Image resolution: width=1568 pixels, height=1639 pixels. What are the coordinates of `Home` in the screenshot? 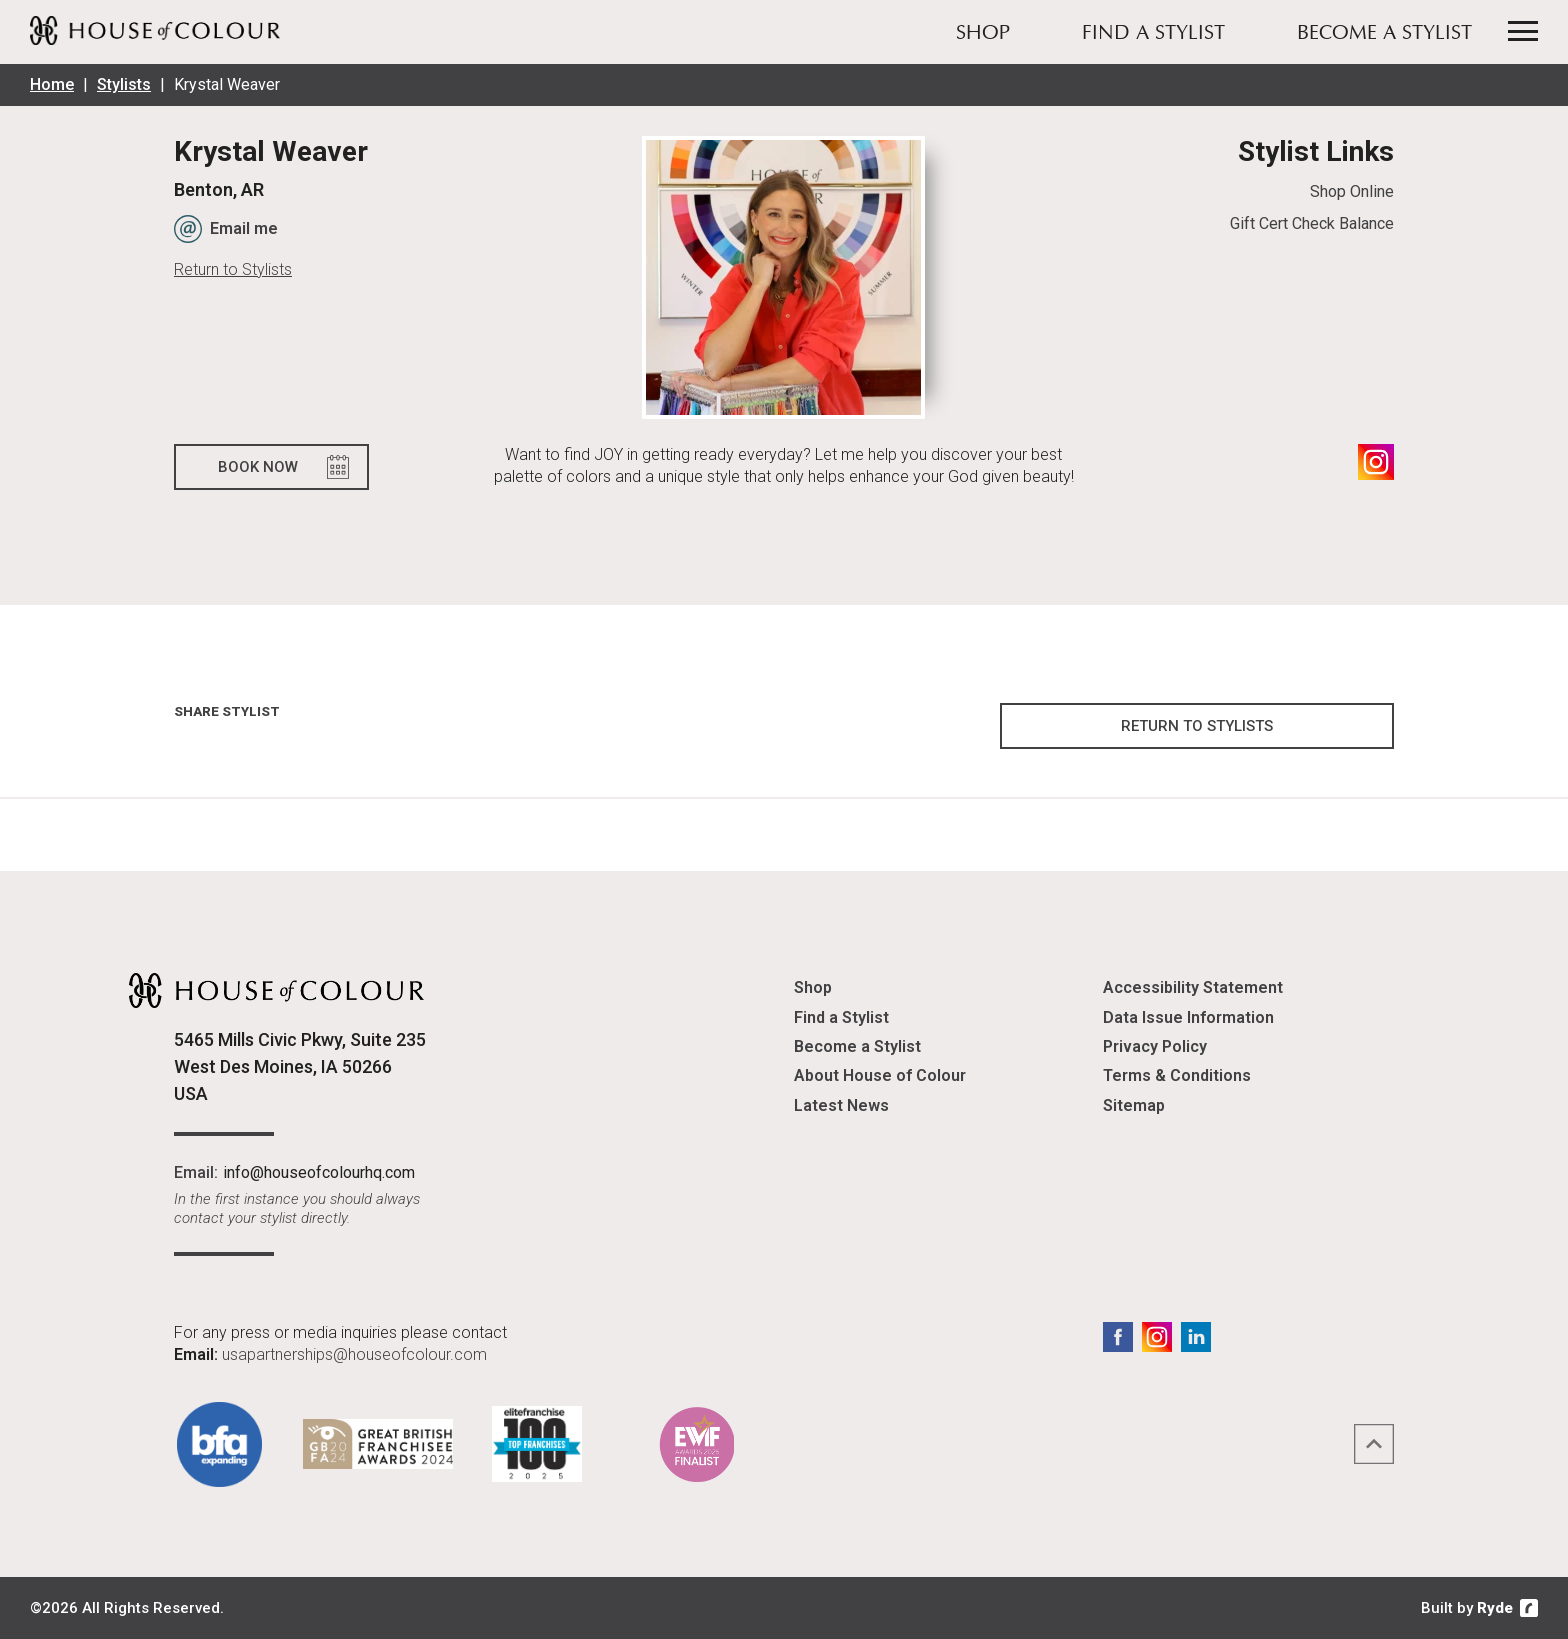 It's located at (52, 84).